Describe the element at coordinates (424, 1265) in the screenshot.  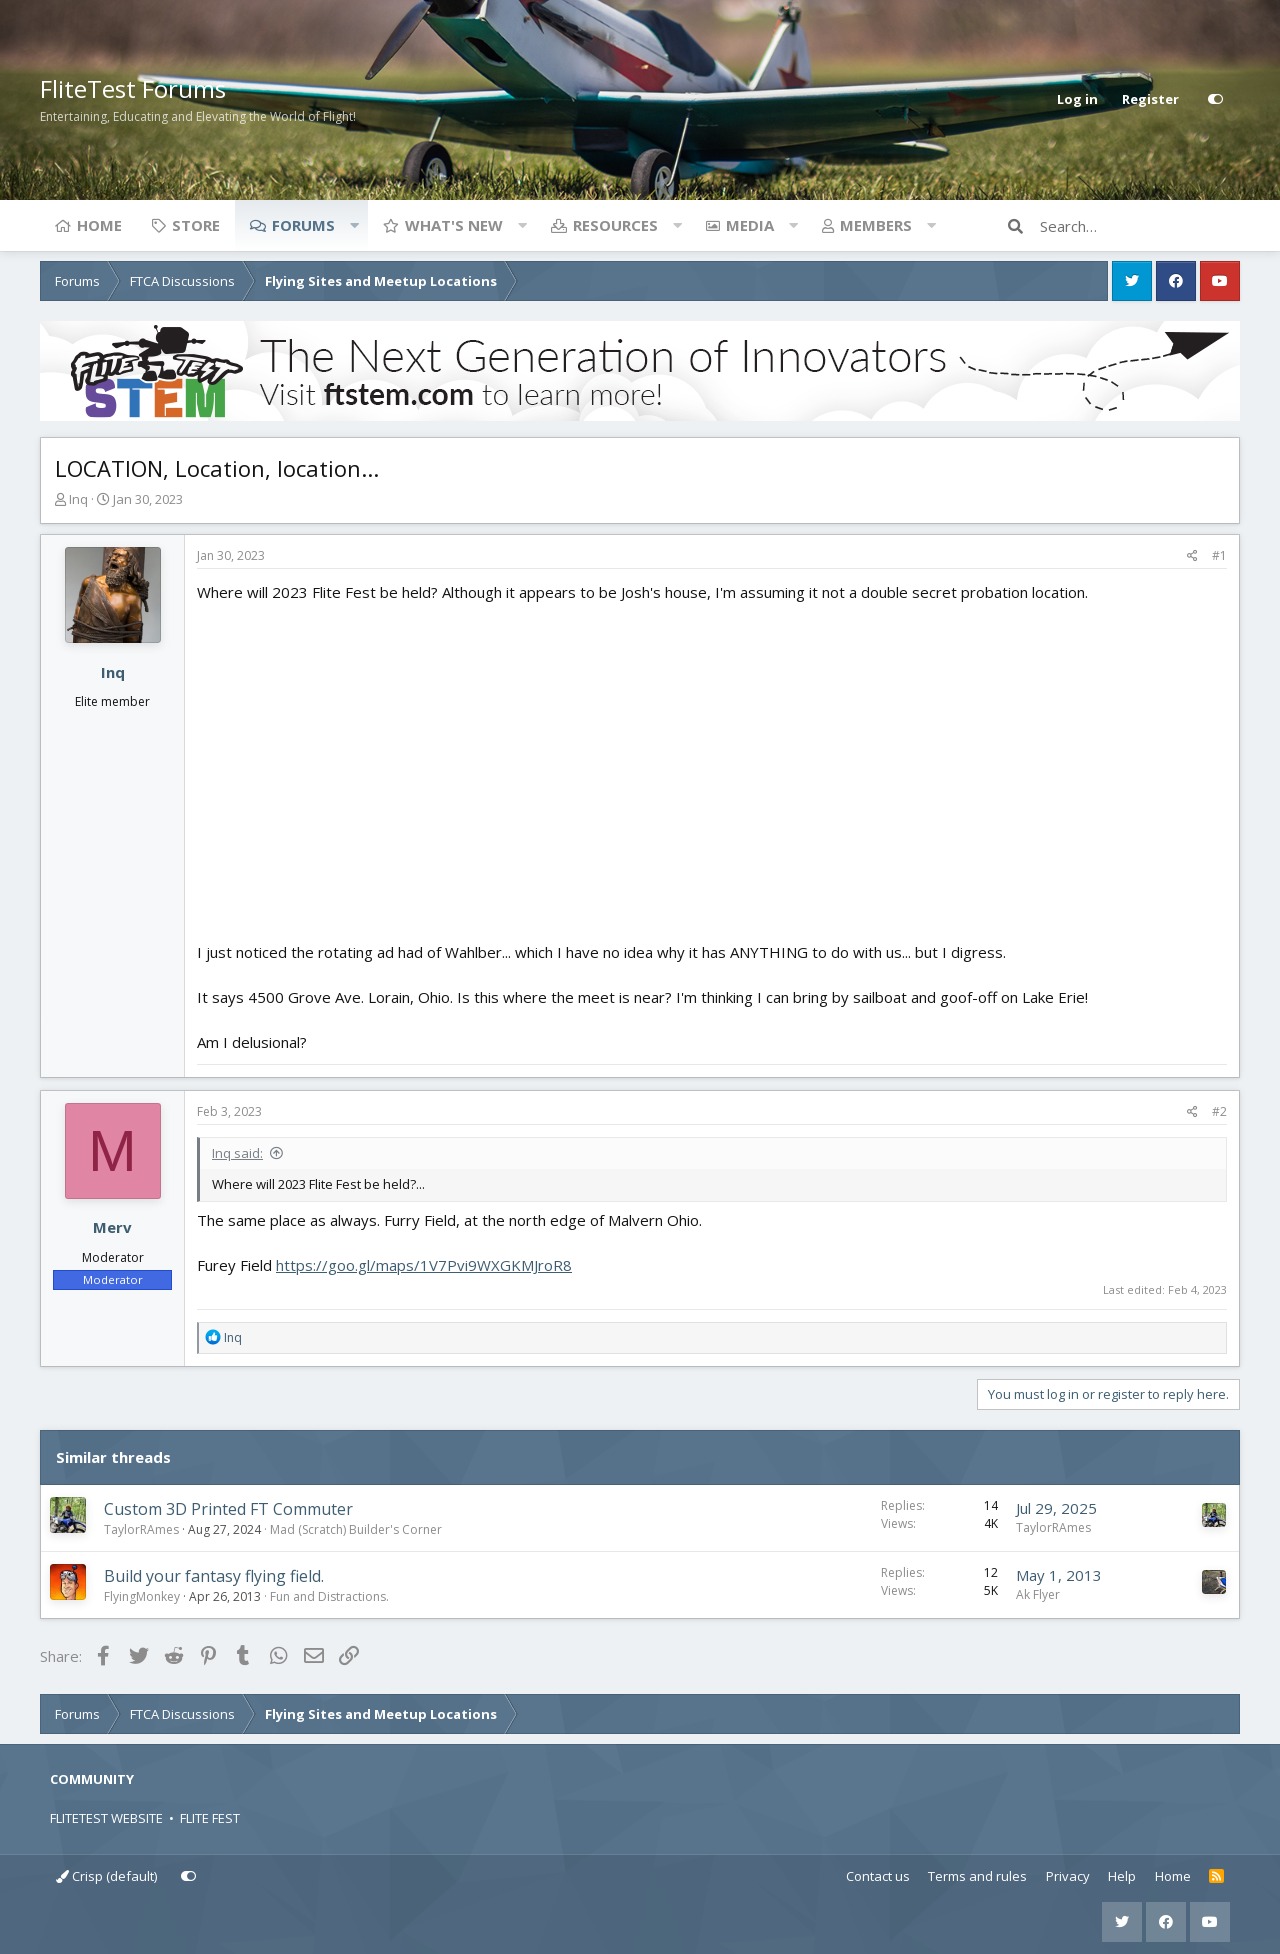
I see `https://goo.gl/maps/1V7Pvi9WXGKMJroR8` at that location.